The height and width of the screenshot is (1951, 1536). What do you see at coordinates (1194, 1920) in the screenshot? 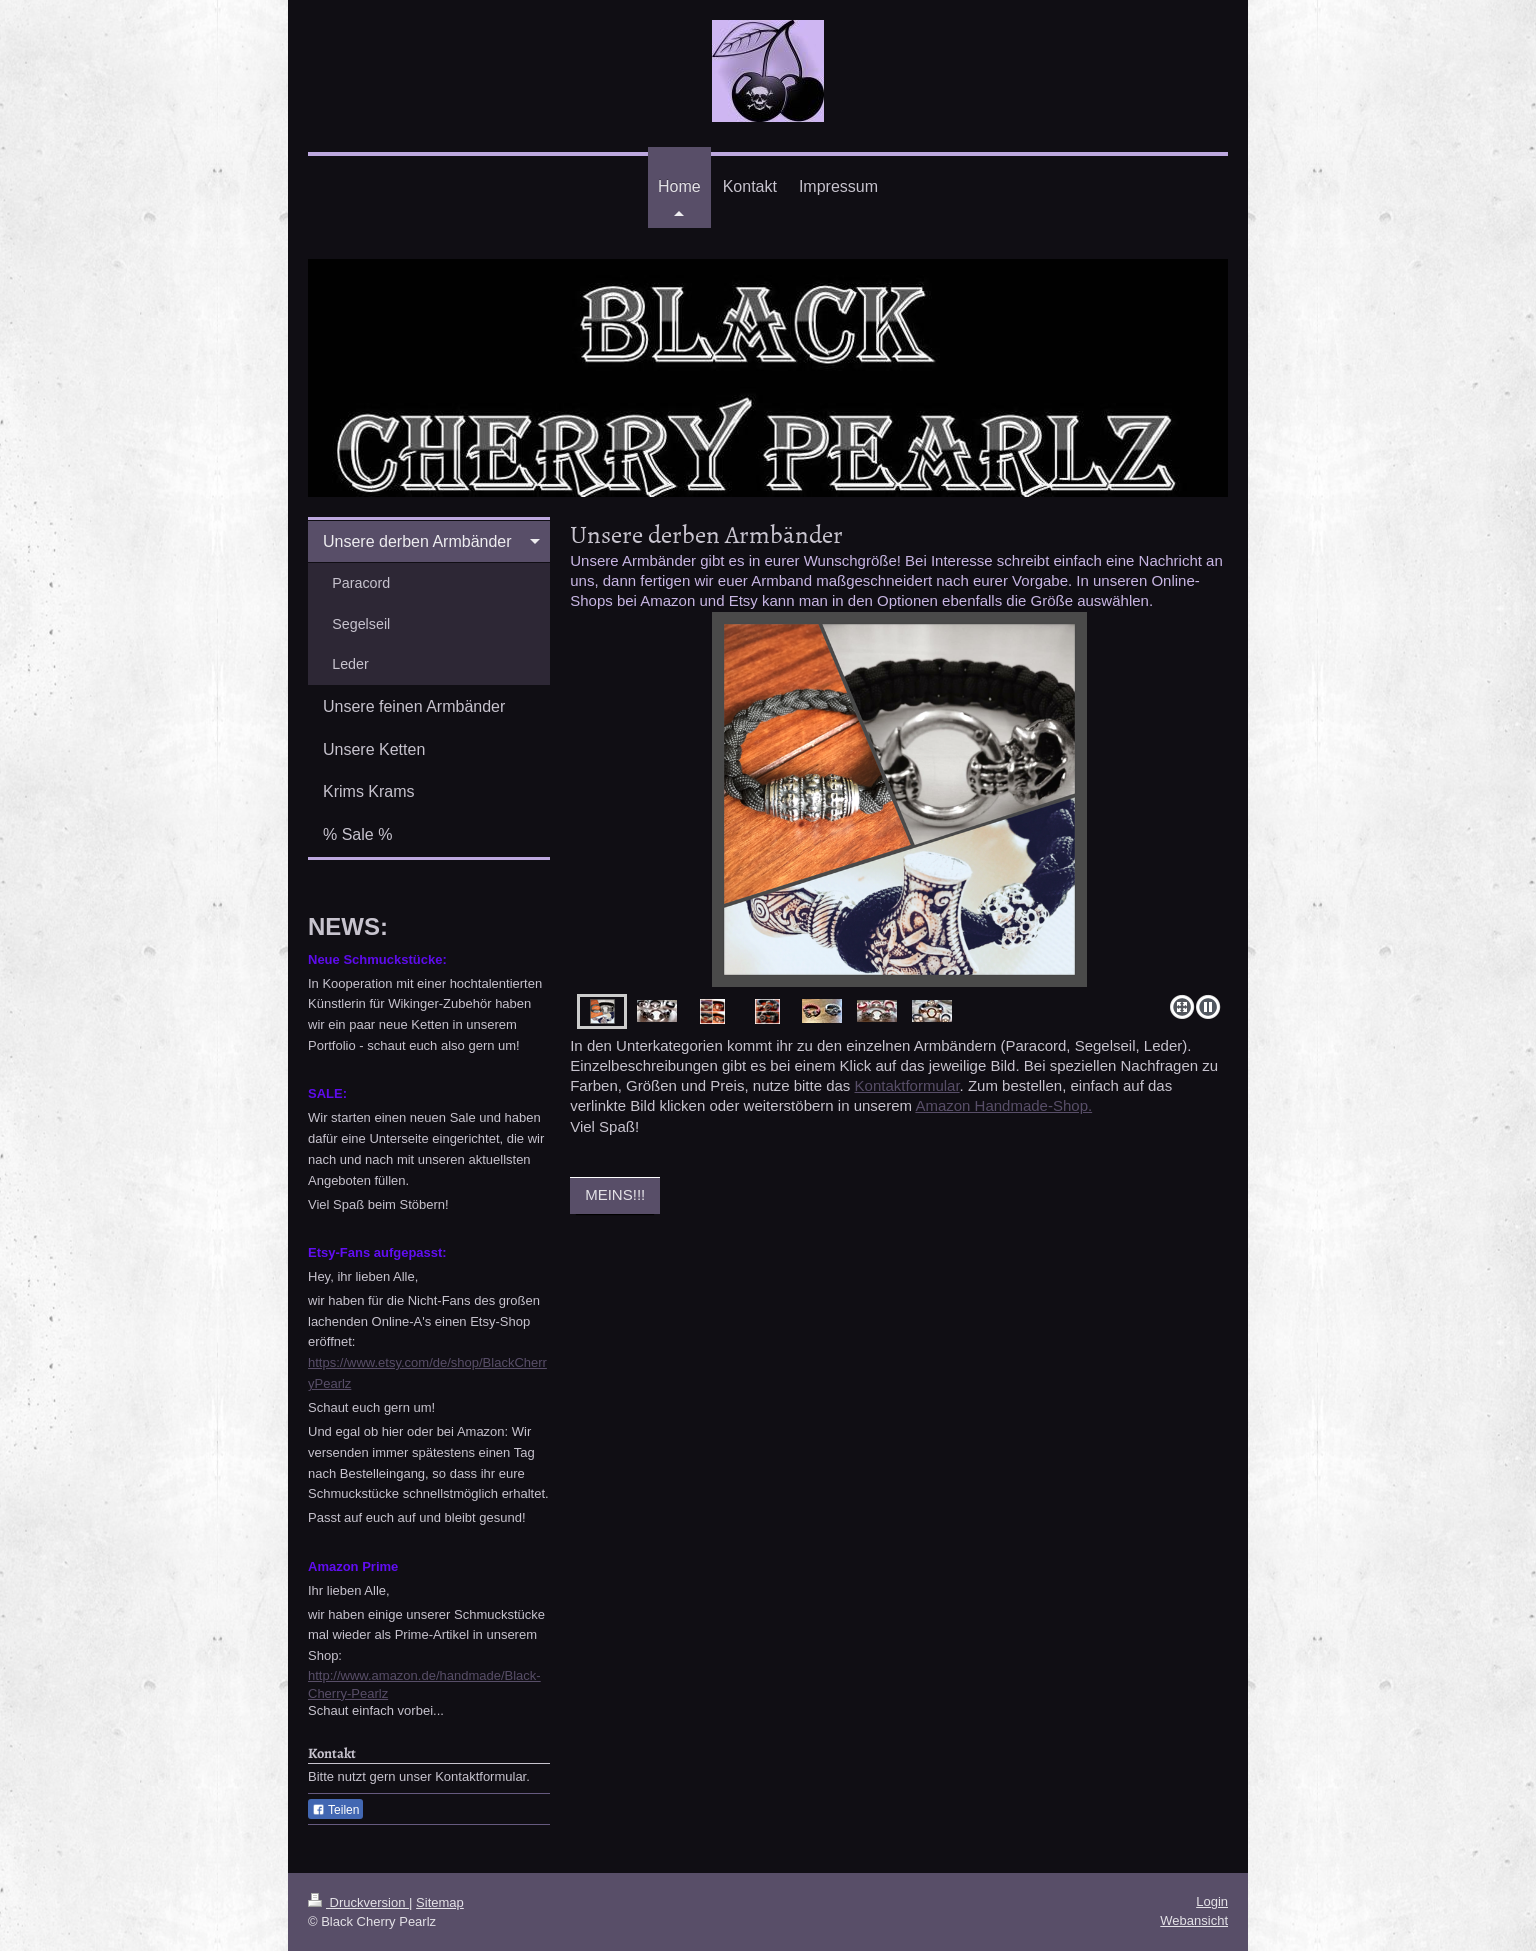
I see `Webansicht` at bounding box center [1194, 1920].